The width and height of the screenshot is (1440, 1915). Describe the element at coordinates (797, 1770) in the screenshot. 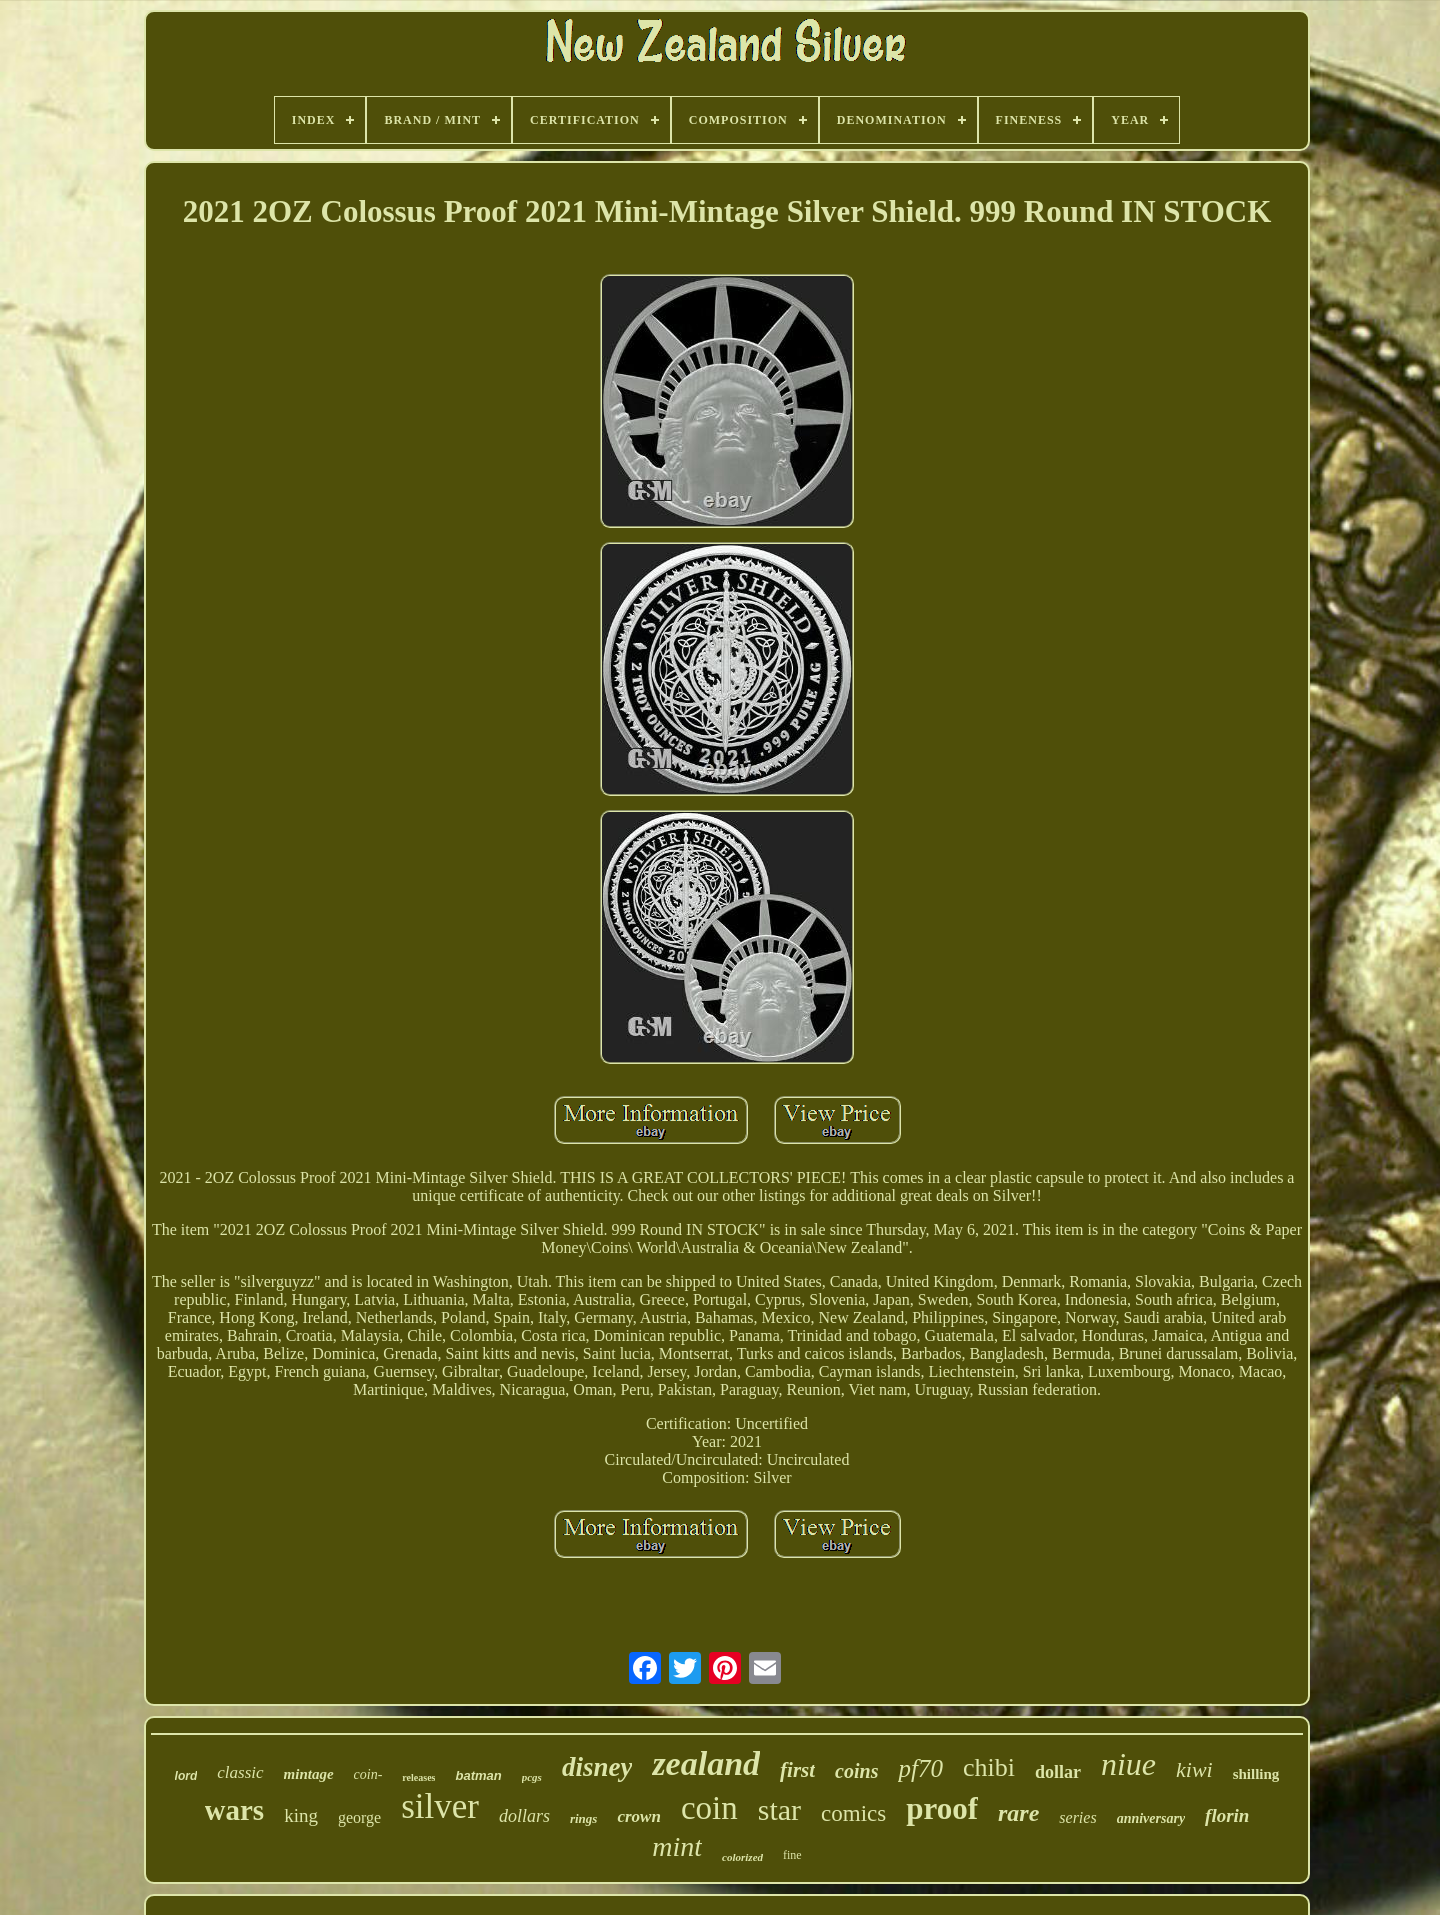

I see `first` at that location.